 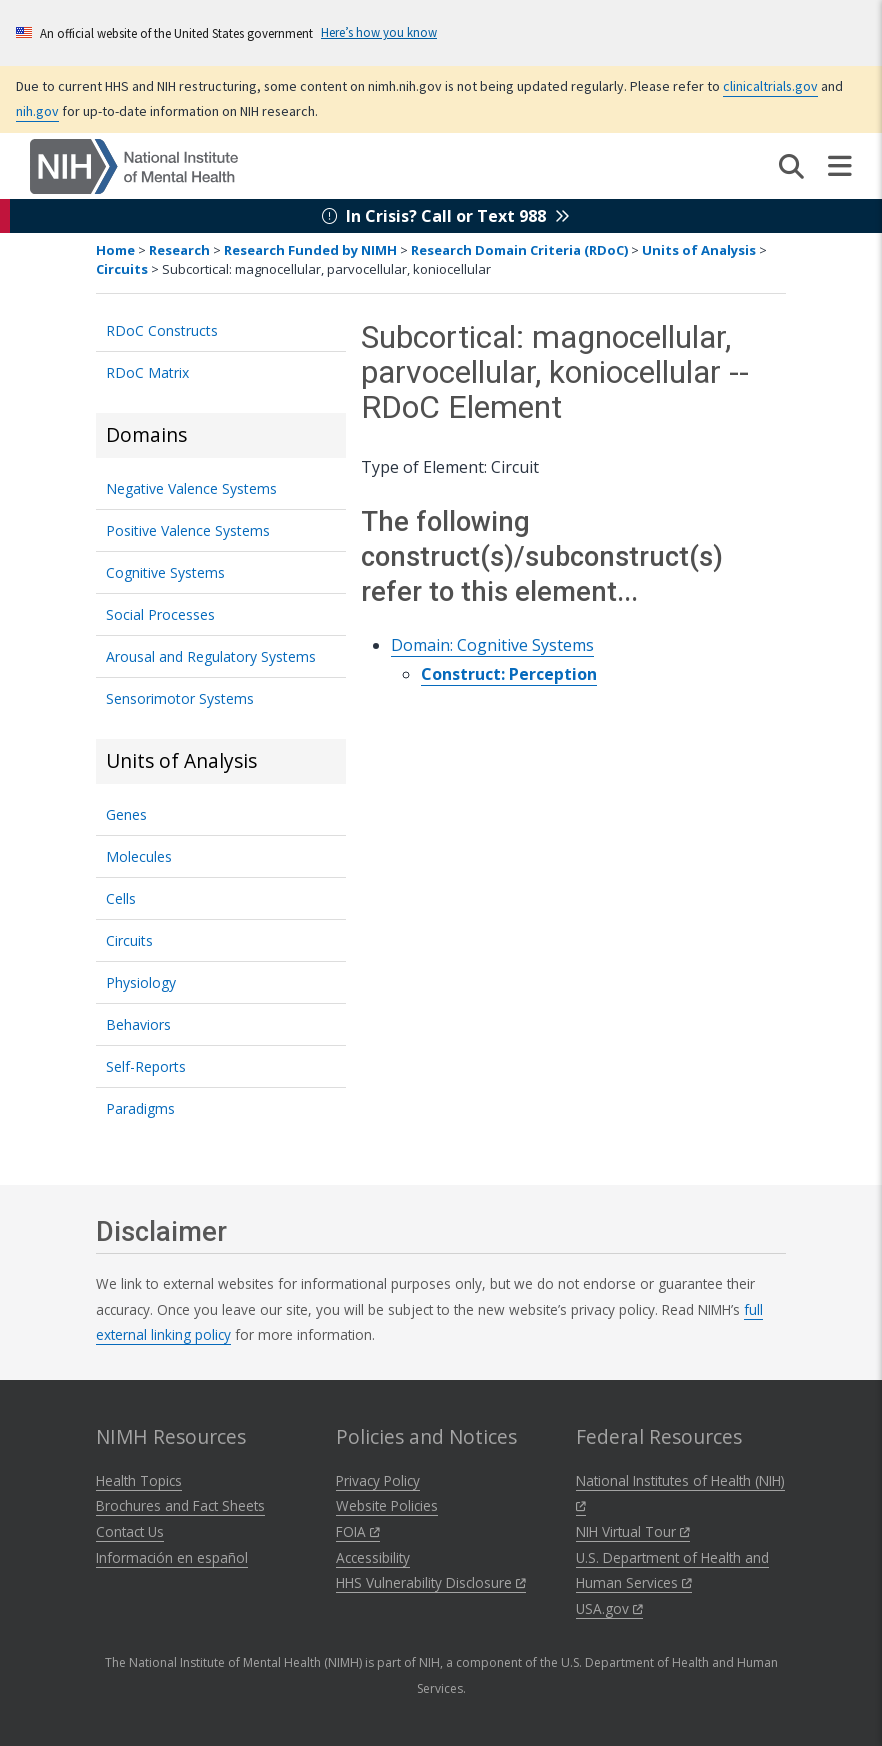 I want to click on Contact Us, so click(x=130, y=1531).